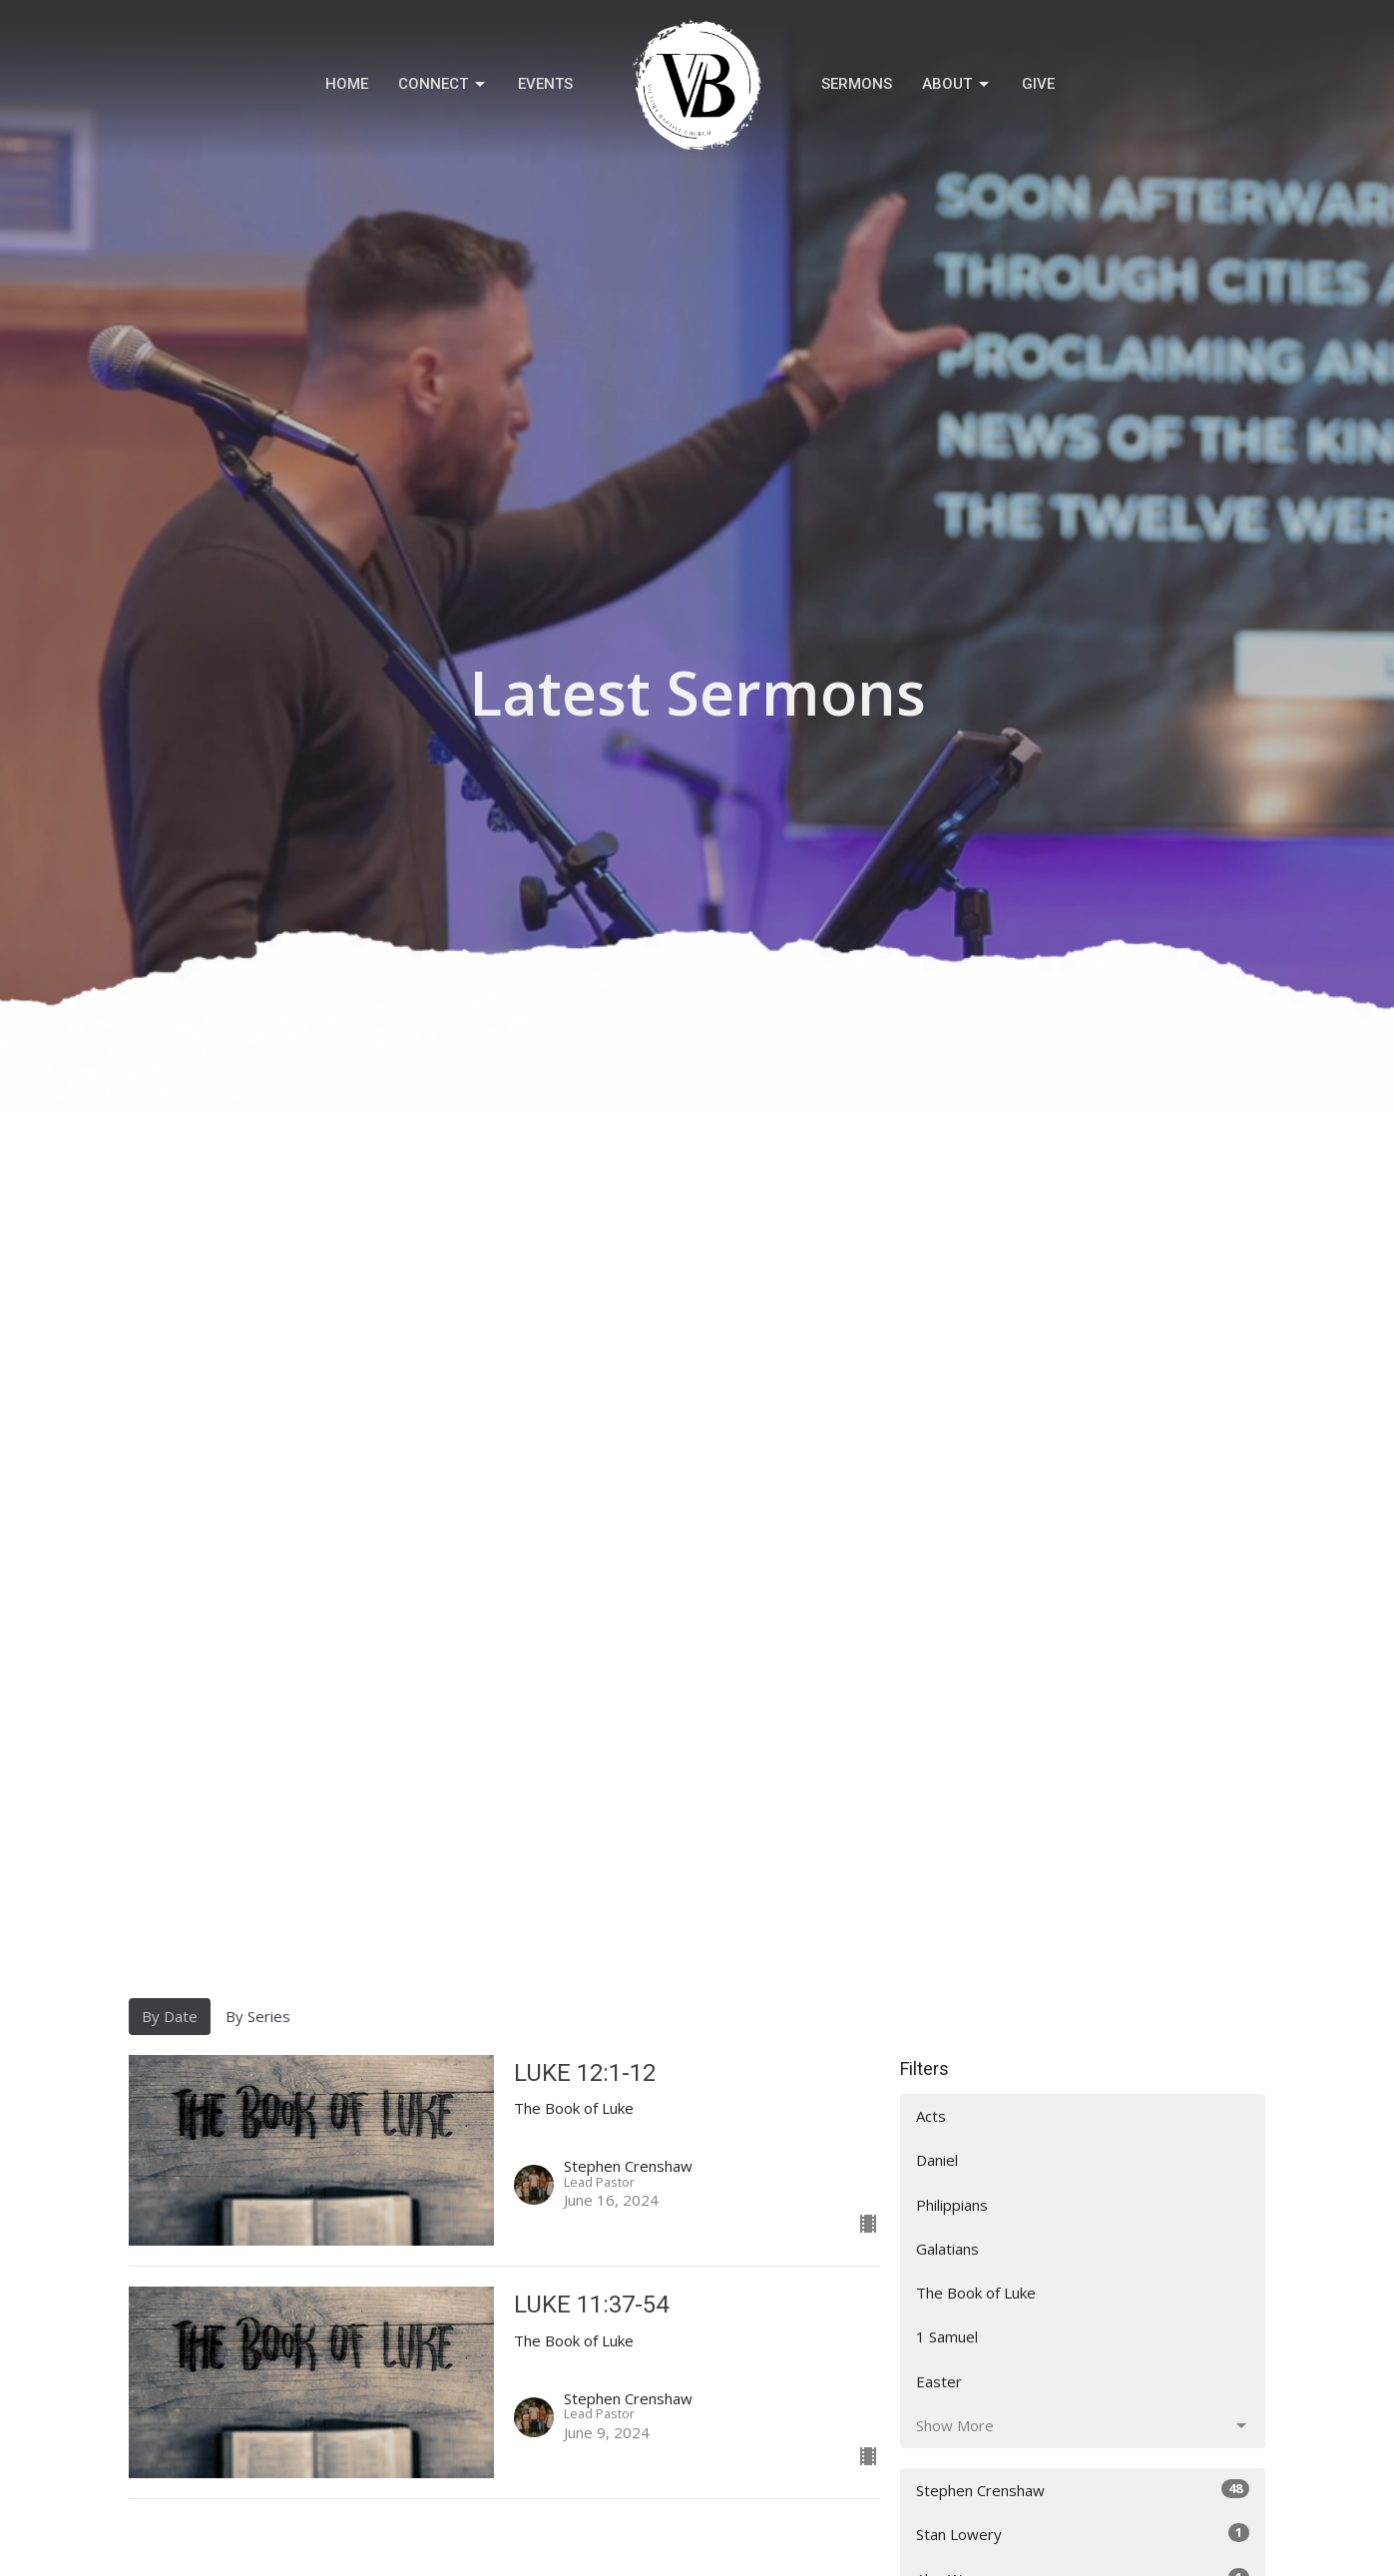  What do you see at coordinates (1083, 2533) in the screenshot?
I see `Stan Lowery` at bounding box center [1083, 2533].